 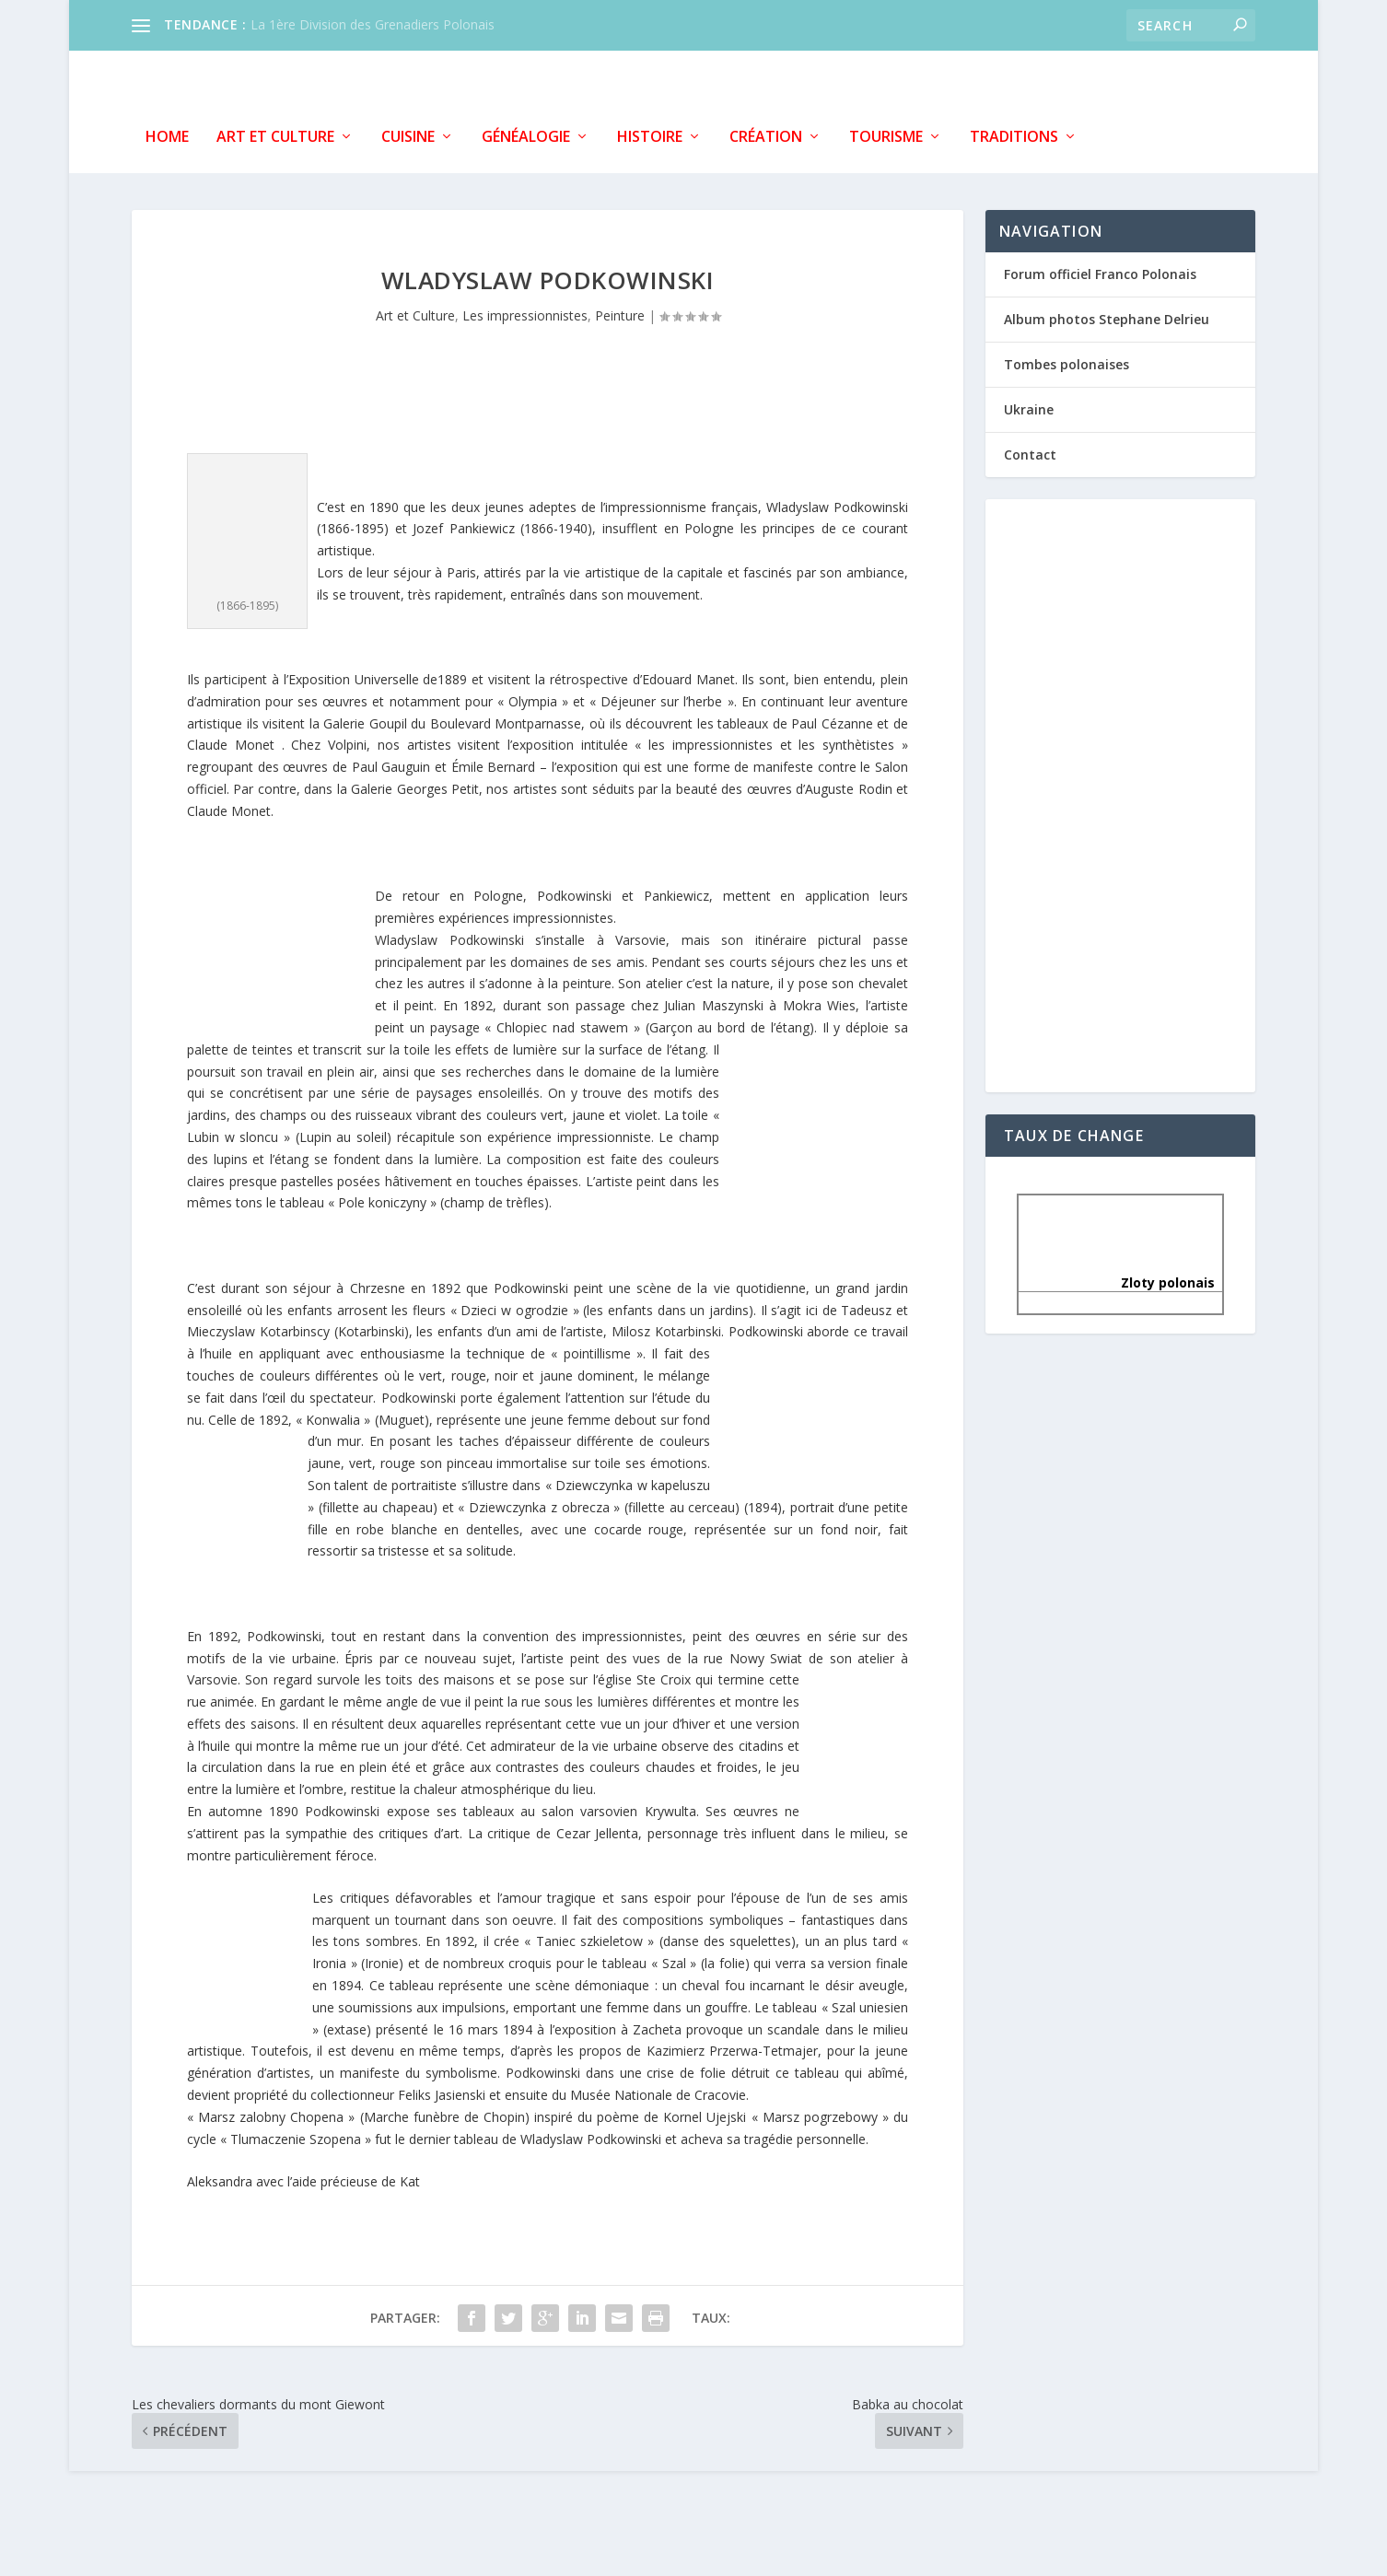 I want to click on Zloty polonais, so click(x=1120, y=1279).